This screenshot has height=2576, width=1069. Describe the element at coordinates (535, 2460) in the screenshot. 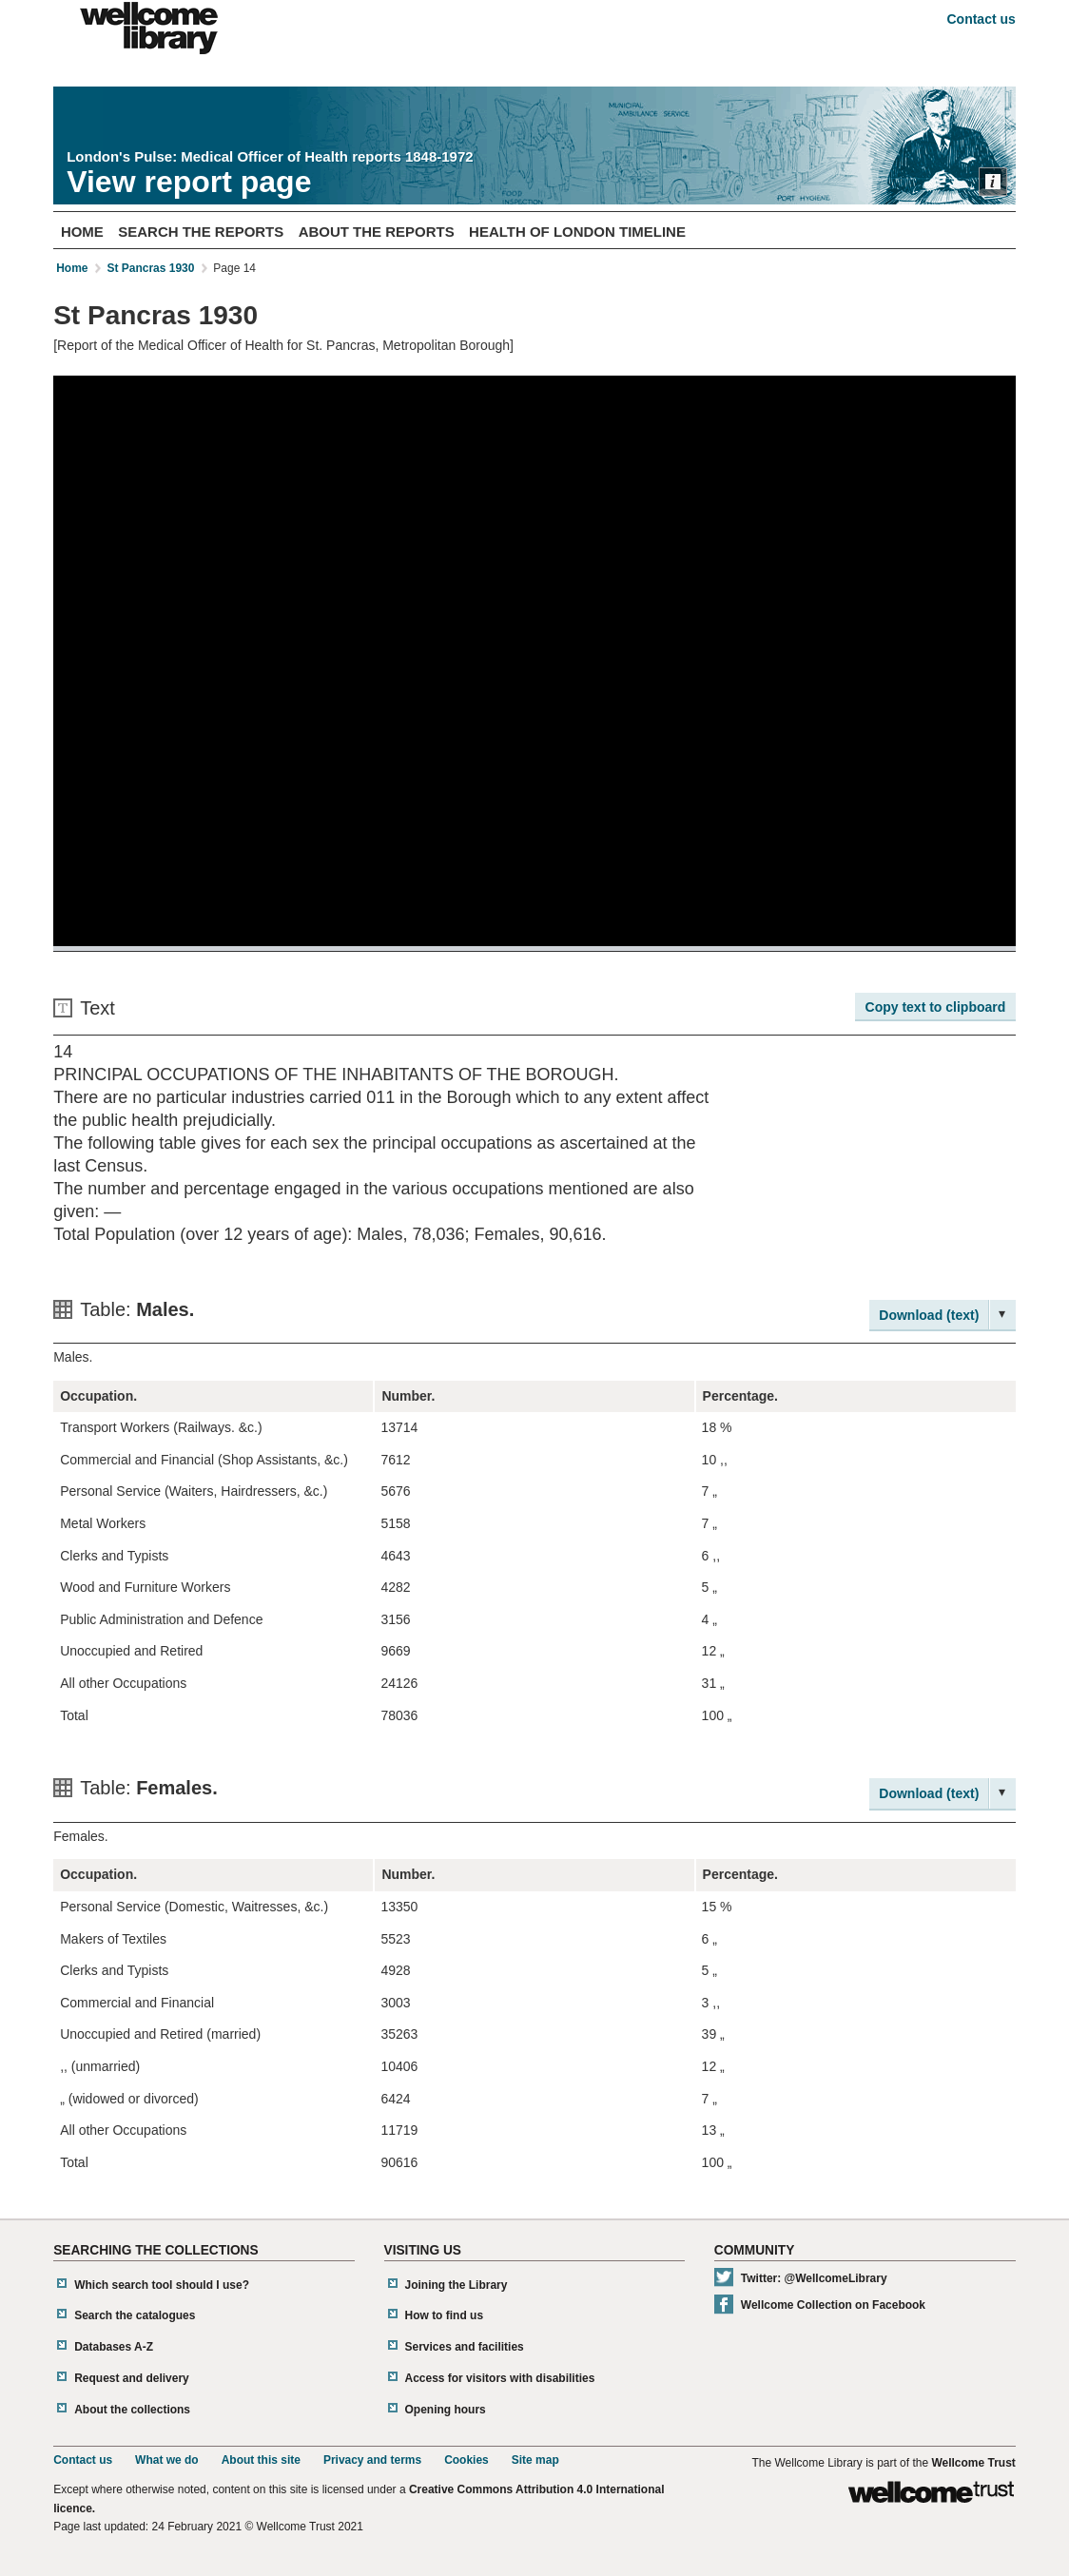

I see `Site map` at that location.